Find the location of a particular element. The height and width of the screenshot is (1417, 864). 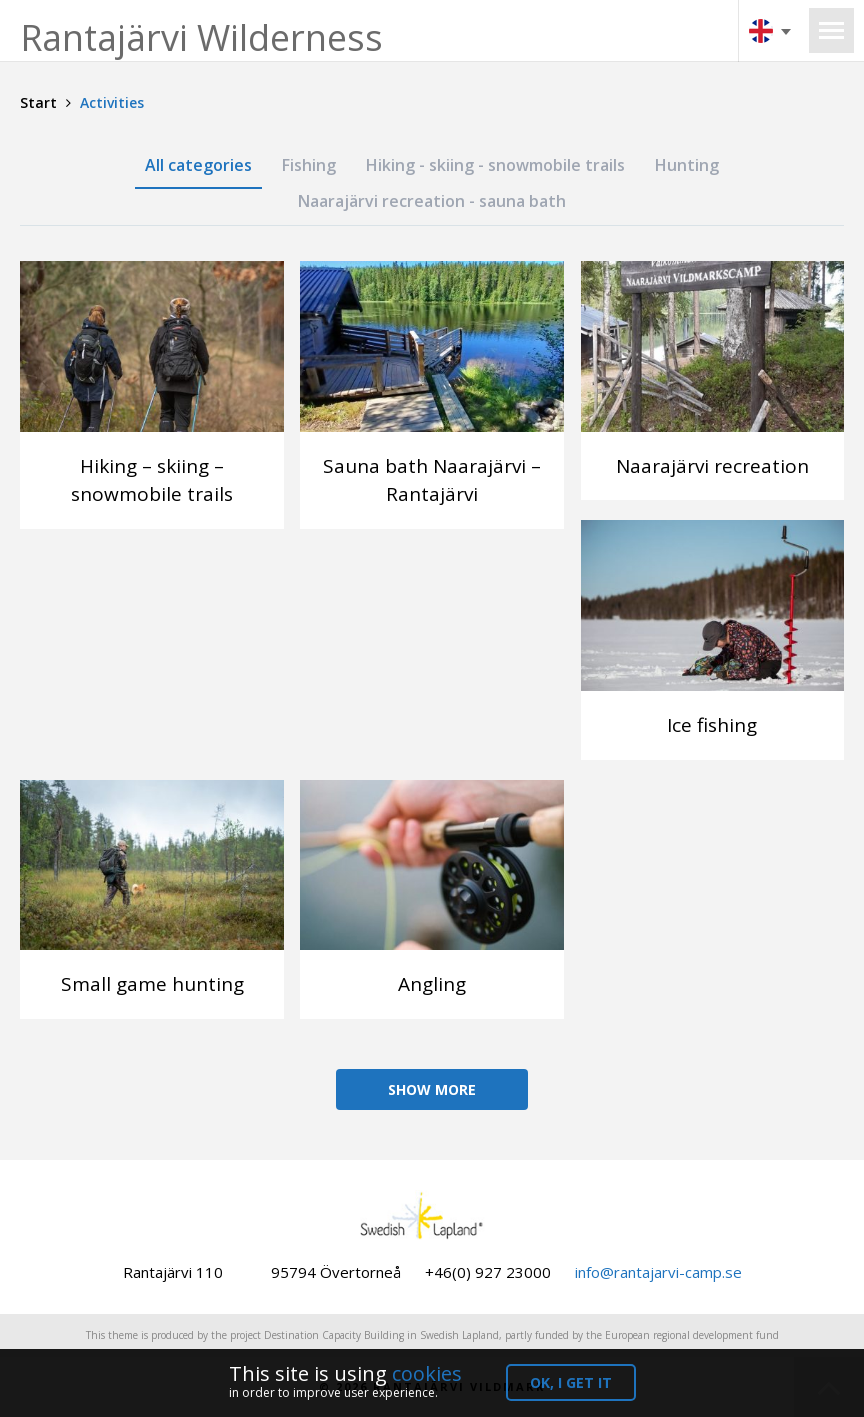

Hiking - skiing - snowmobile trails is located at coordinates (495, 165).